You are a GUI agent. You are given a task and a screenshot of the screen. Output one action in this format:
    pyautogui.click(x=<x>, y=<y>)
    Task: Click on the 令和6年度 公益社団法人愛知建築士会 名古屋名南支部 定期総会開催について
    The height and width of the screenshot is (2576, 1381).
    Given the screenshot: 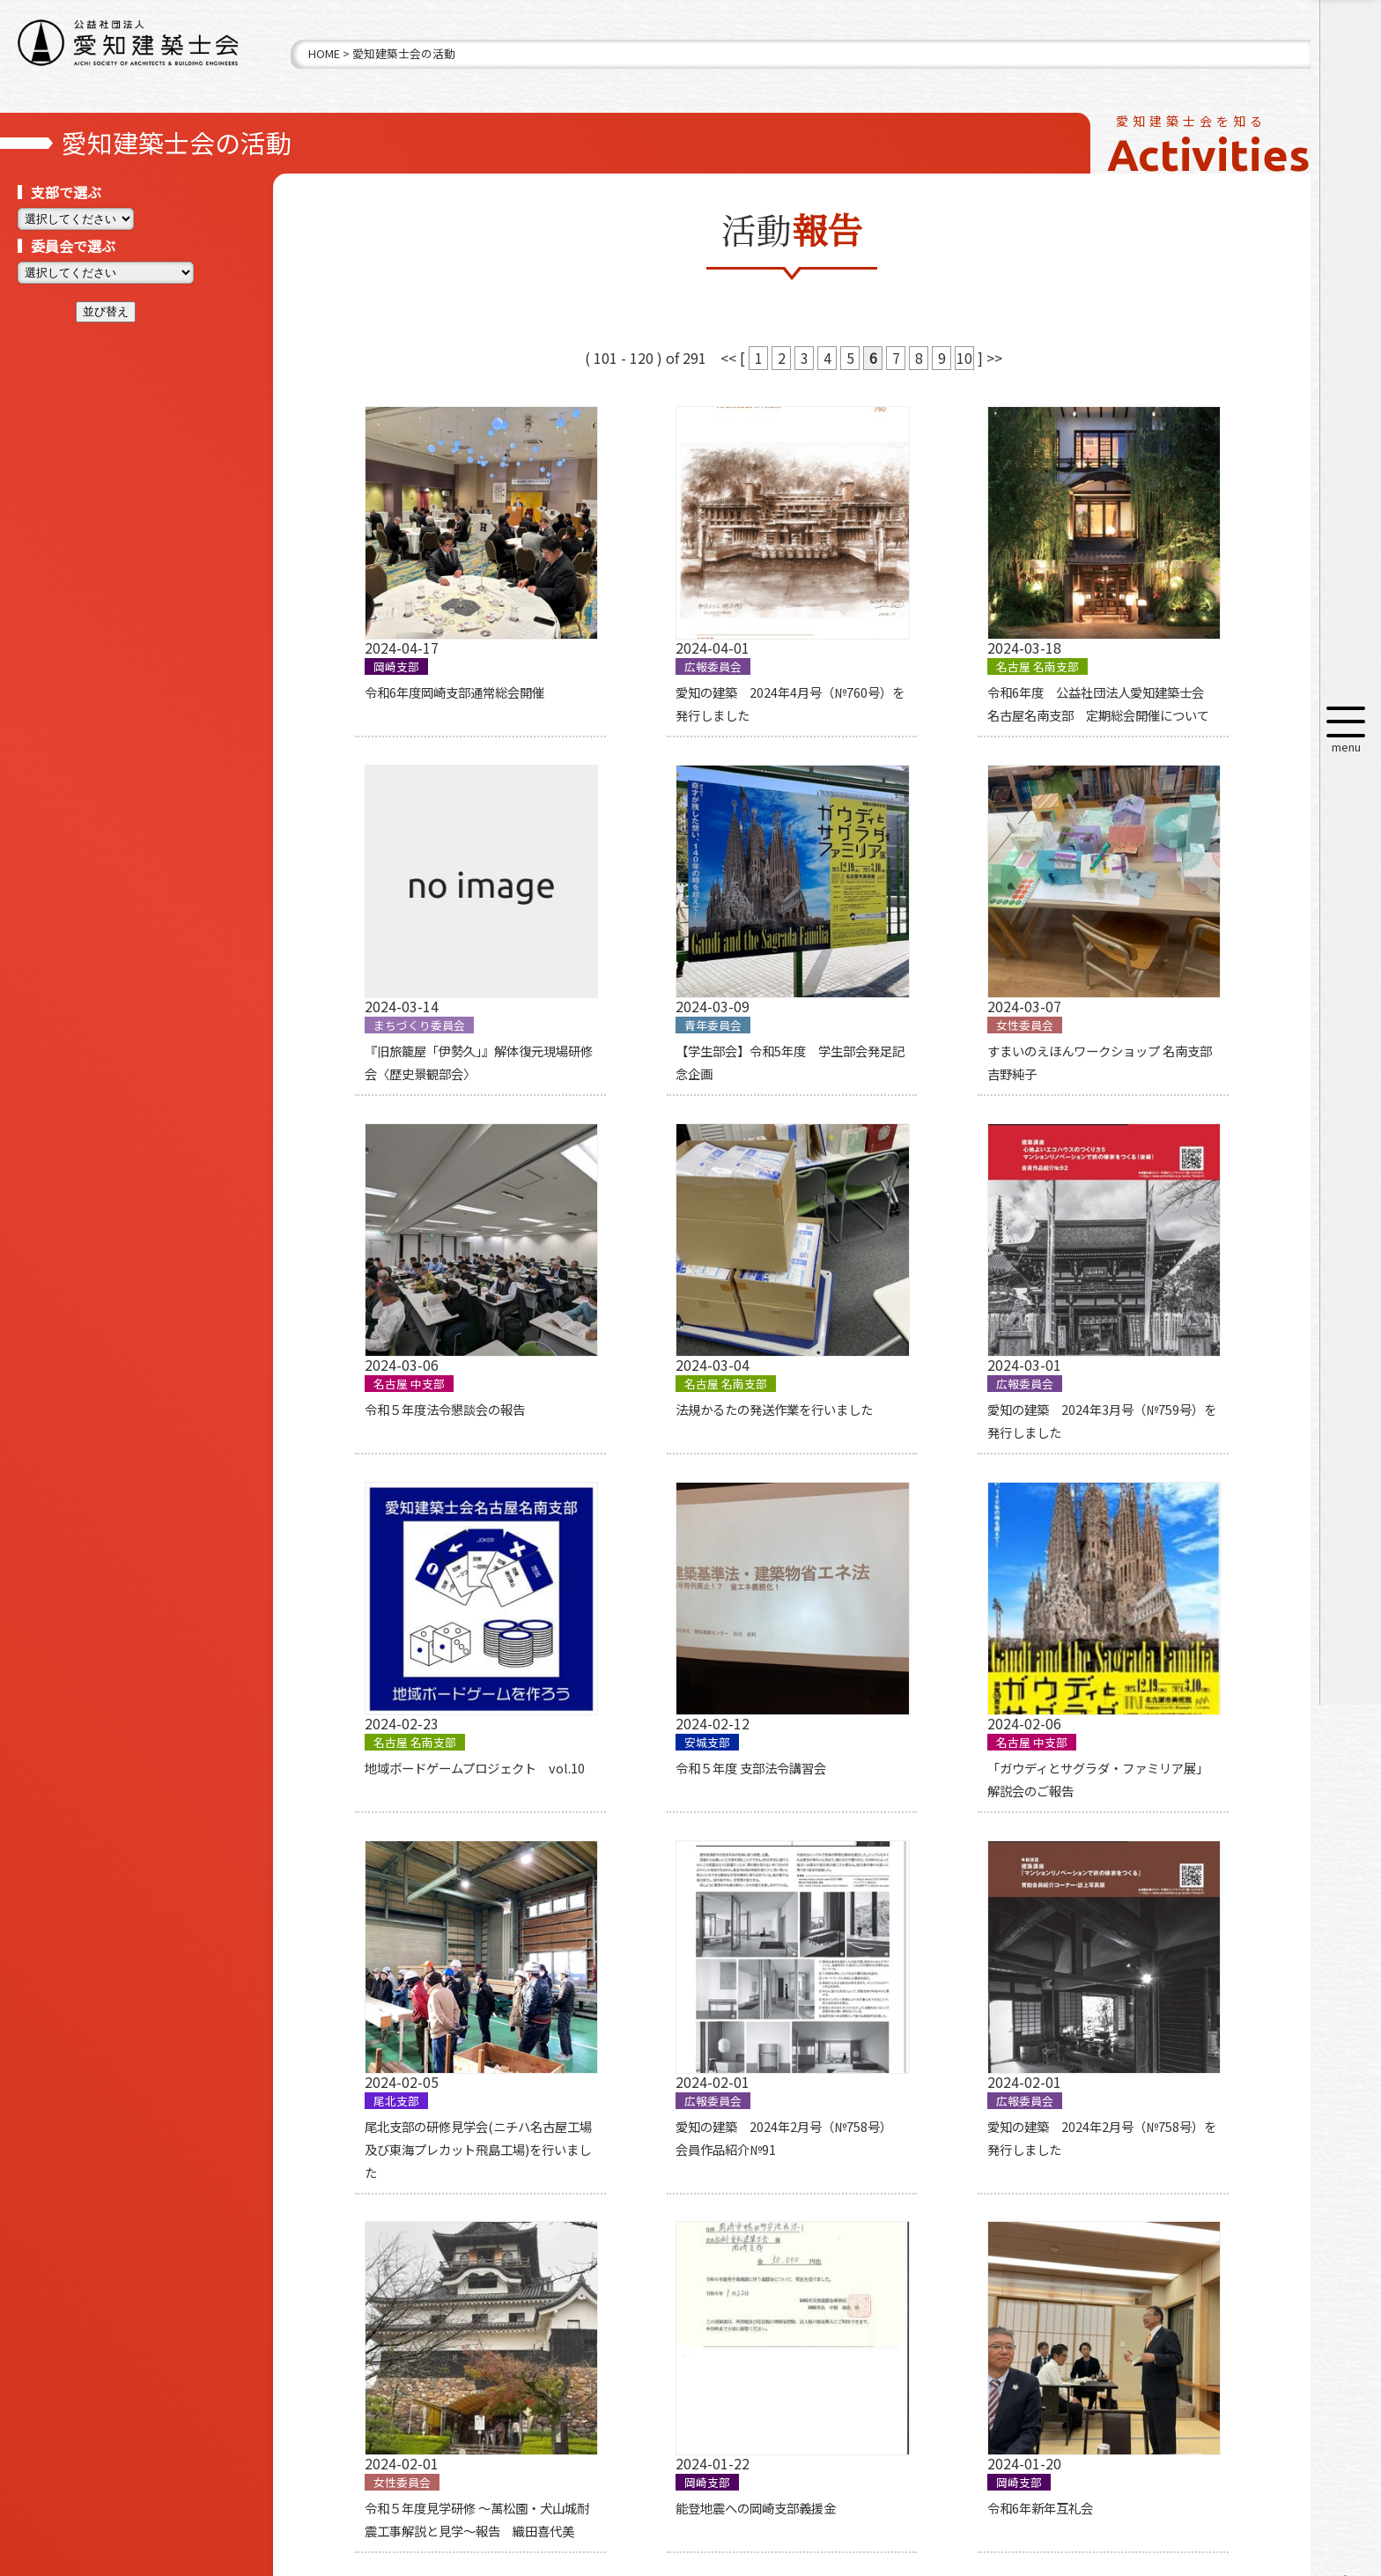 What is the action you would take?
    pyautogui.click(x=907, y=669)
    